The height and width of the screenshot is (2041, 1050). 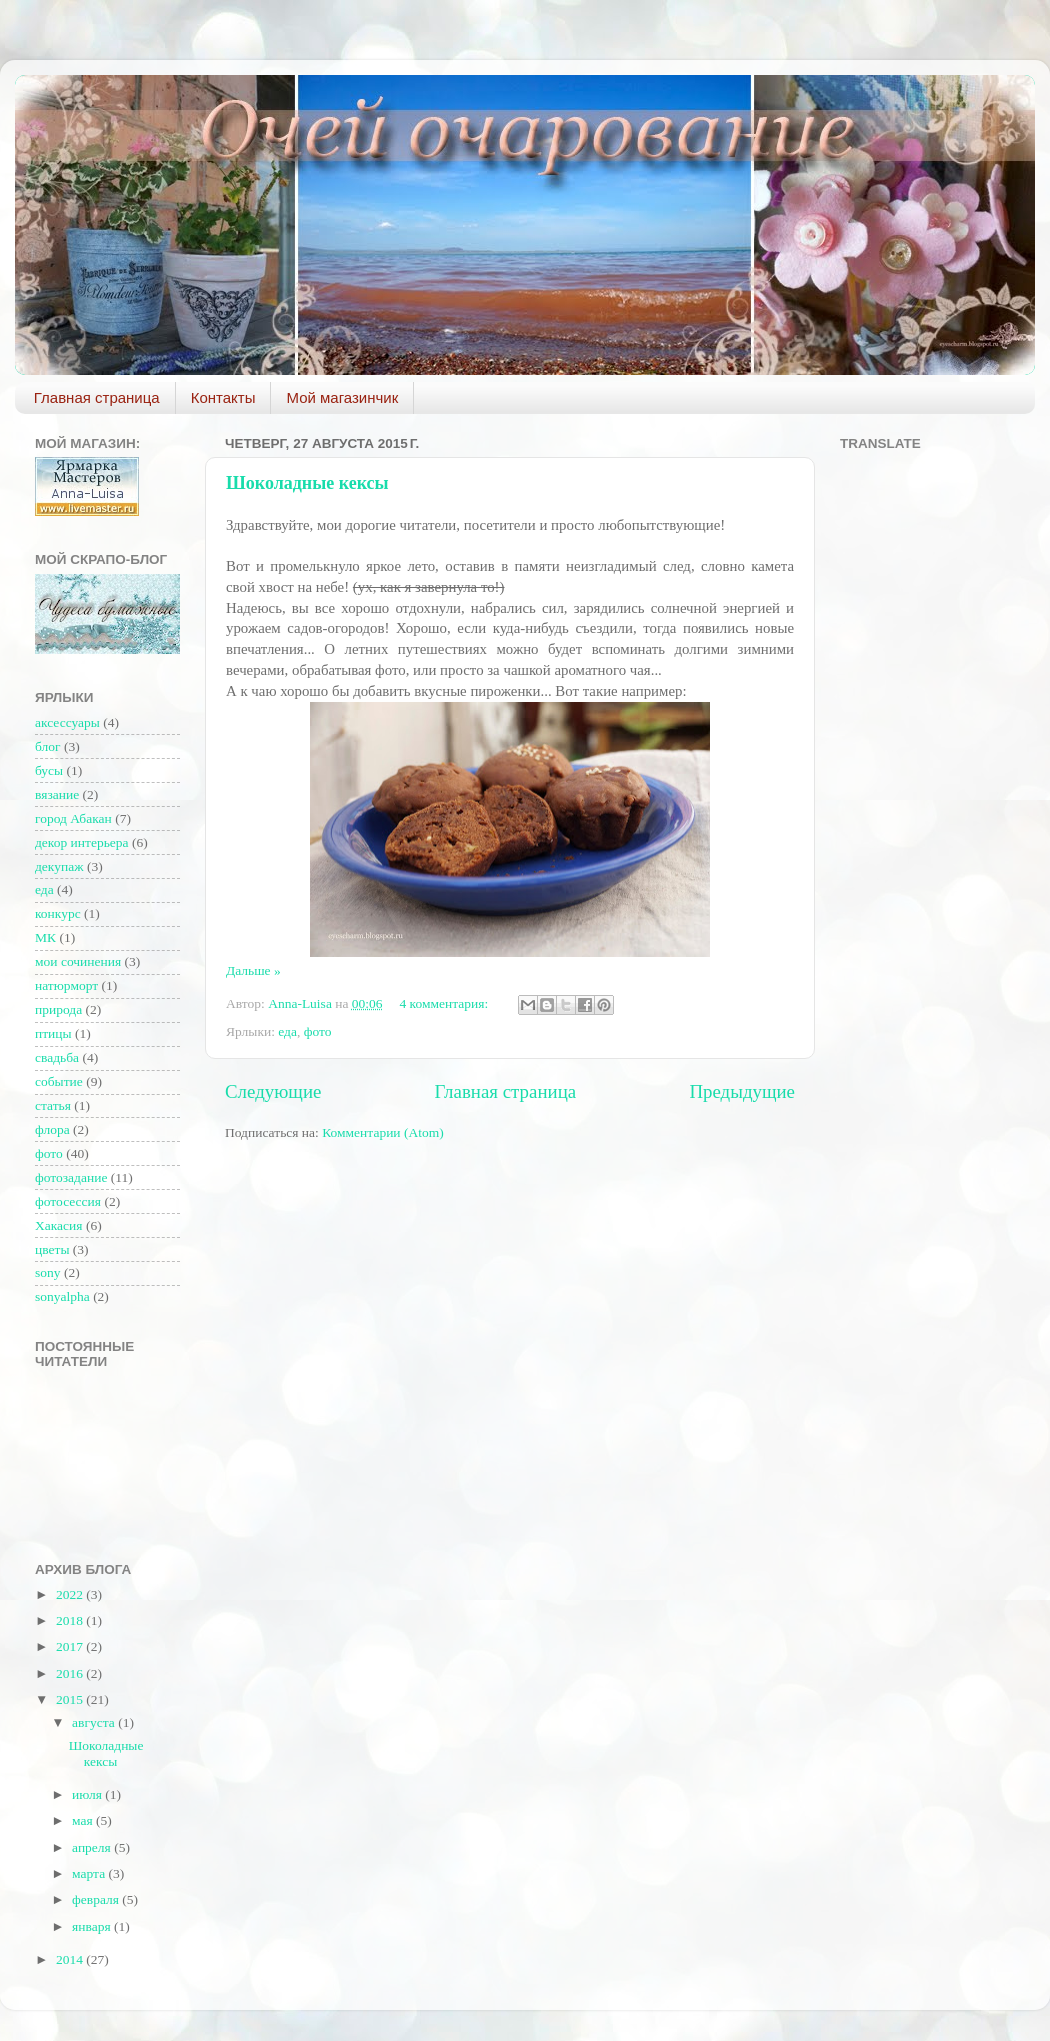 I want to click on sonyalpha, so click(x=62, y=1296).